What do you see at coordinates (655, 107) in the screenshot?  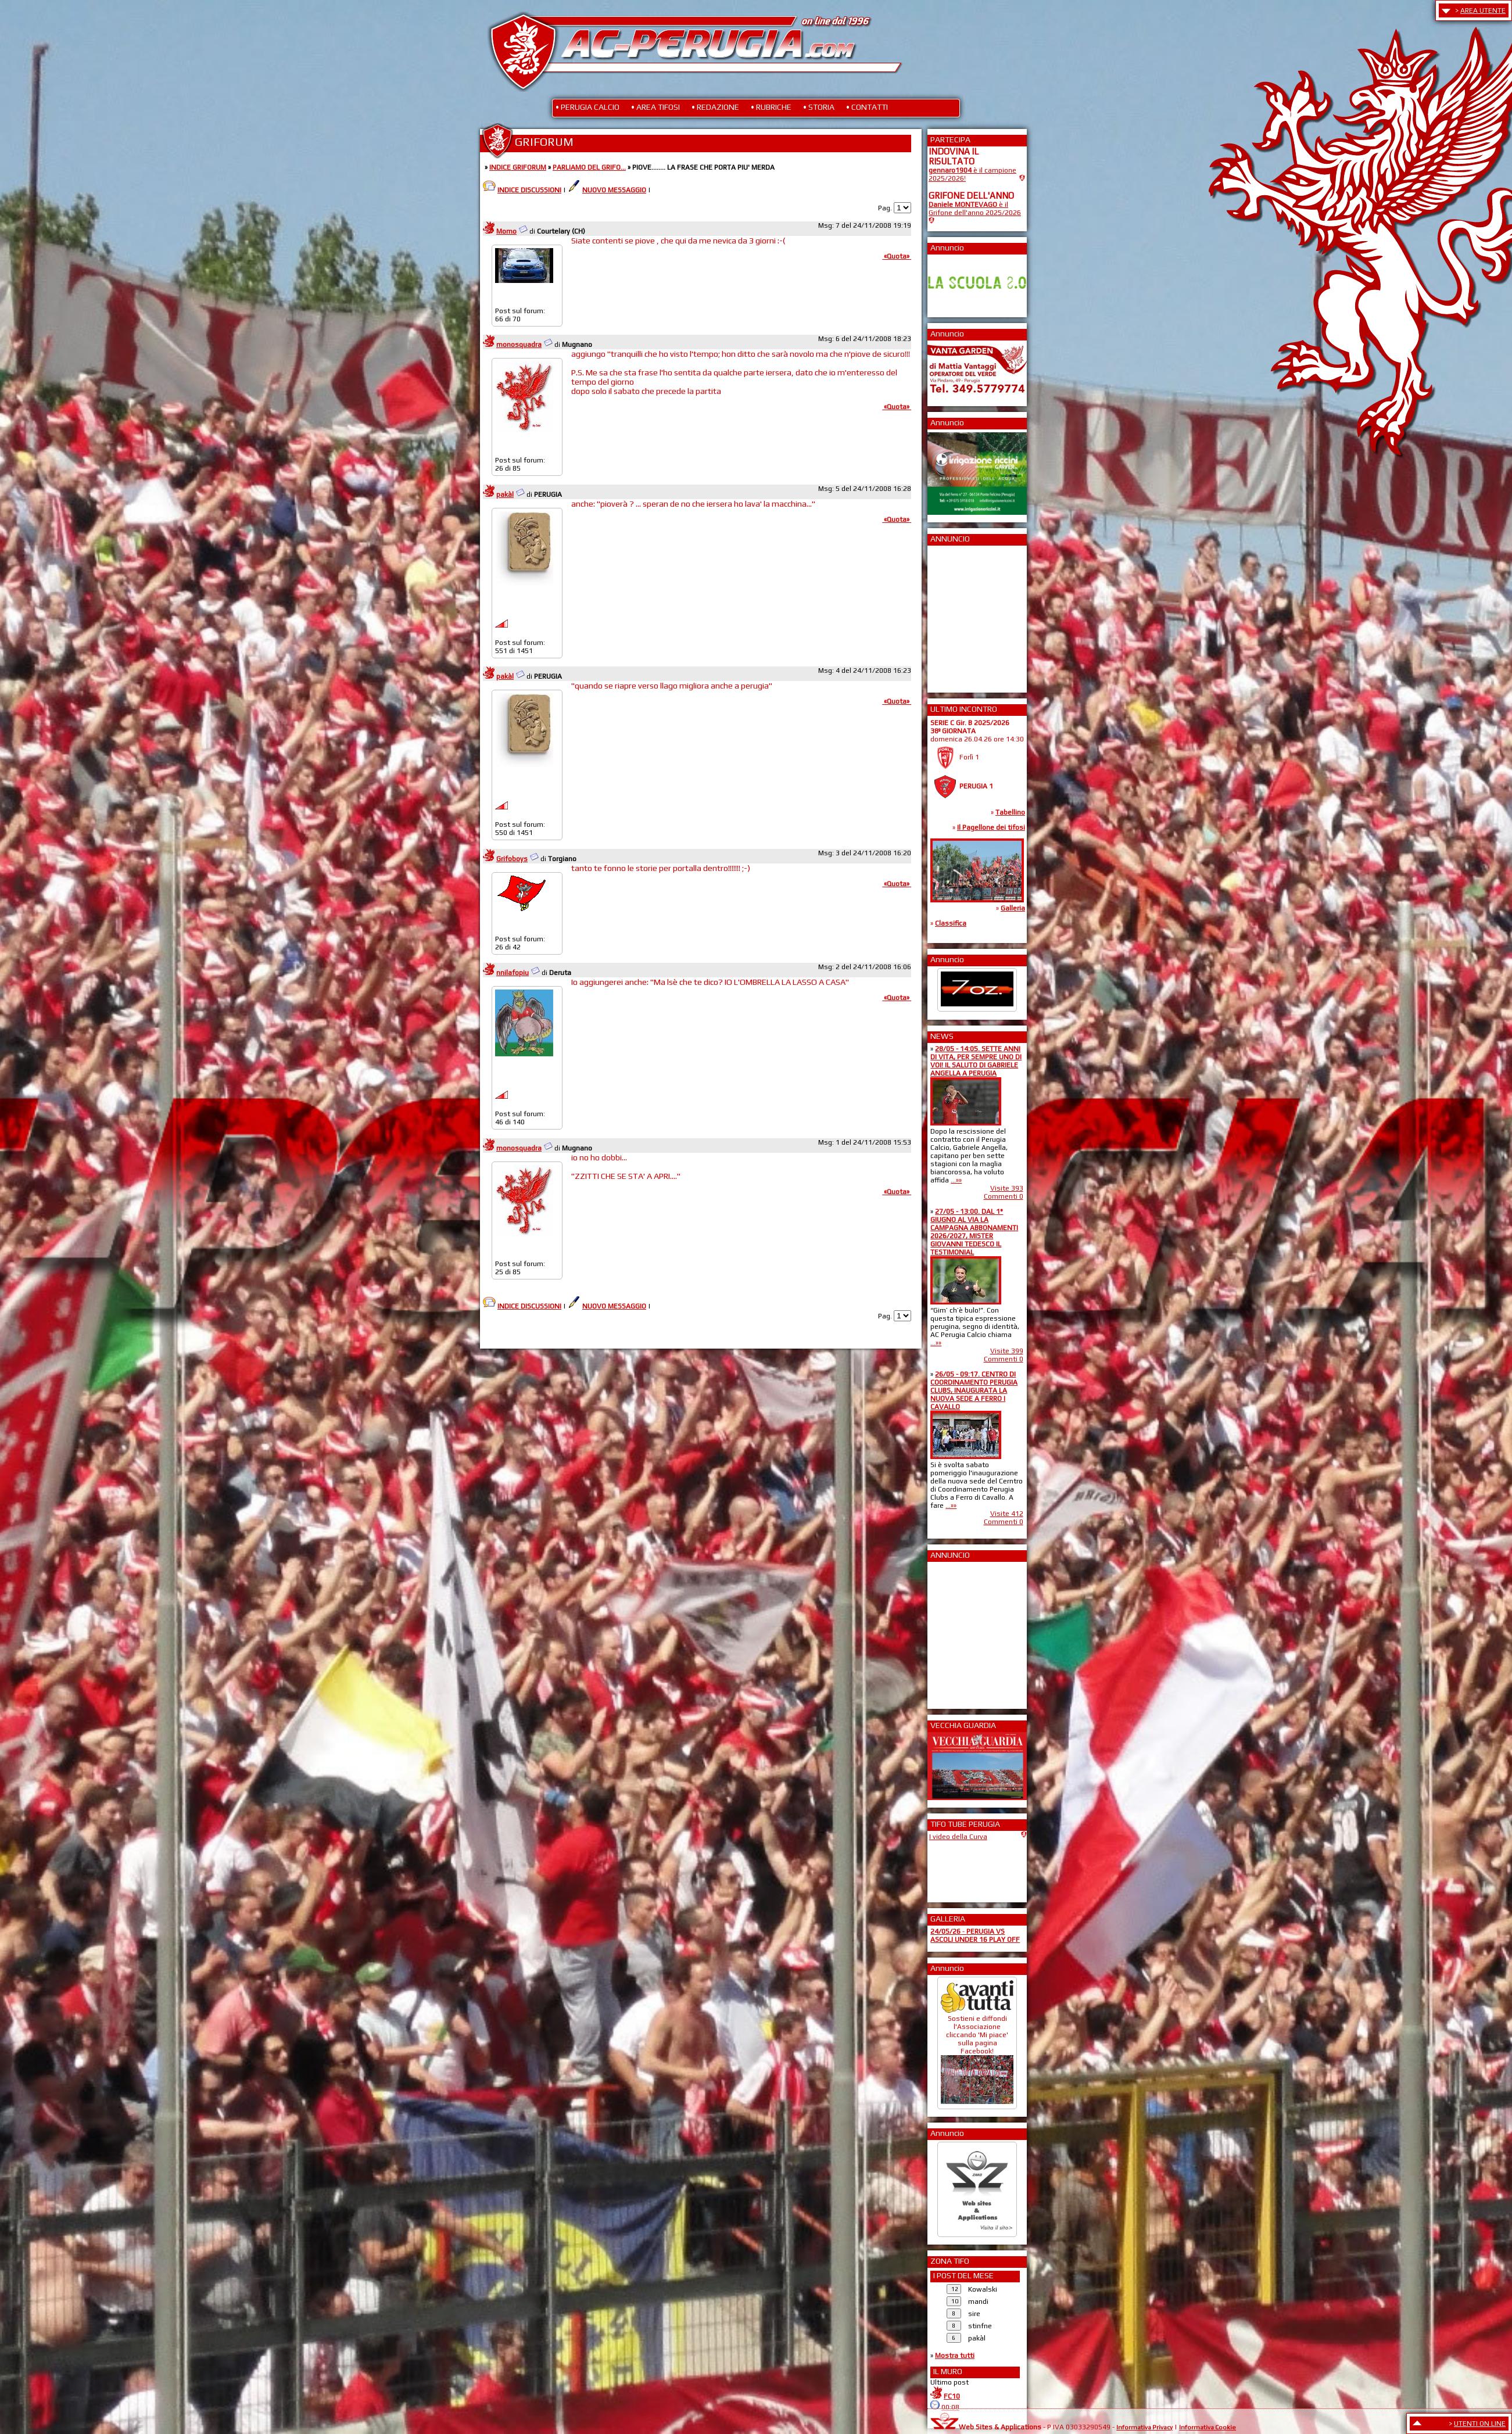 I see `• AREA TIFOSI` at bounding box center [655, 107].